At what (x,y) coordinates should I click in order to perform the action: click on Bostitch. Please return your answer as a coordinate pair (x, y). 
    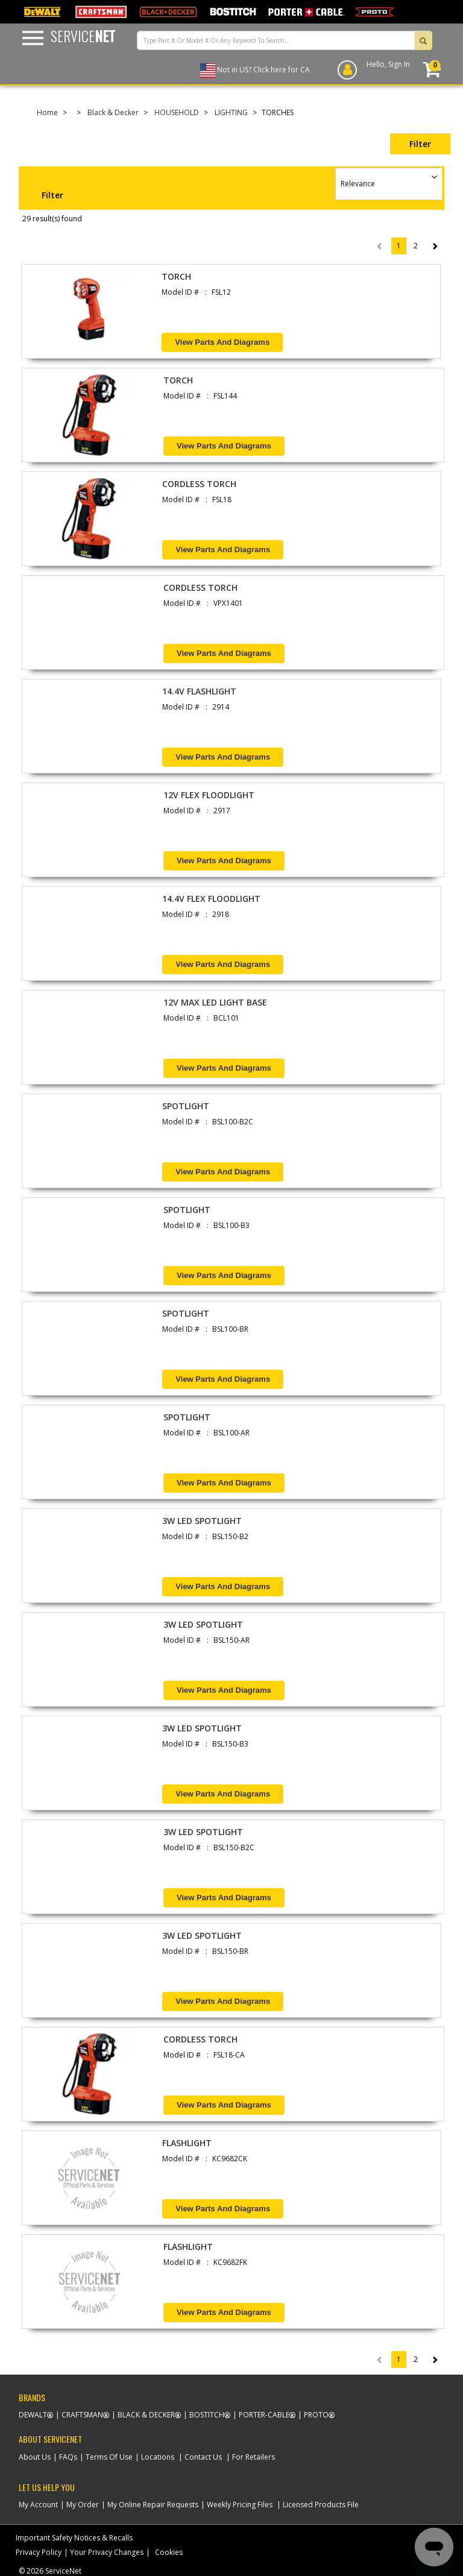
    Looking at the image, I should click on (206, 2415).